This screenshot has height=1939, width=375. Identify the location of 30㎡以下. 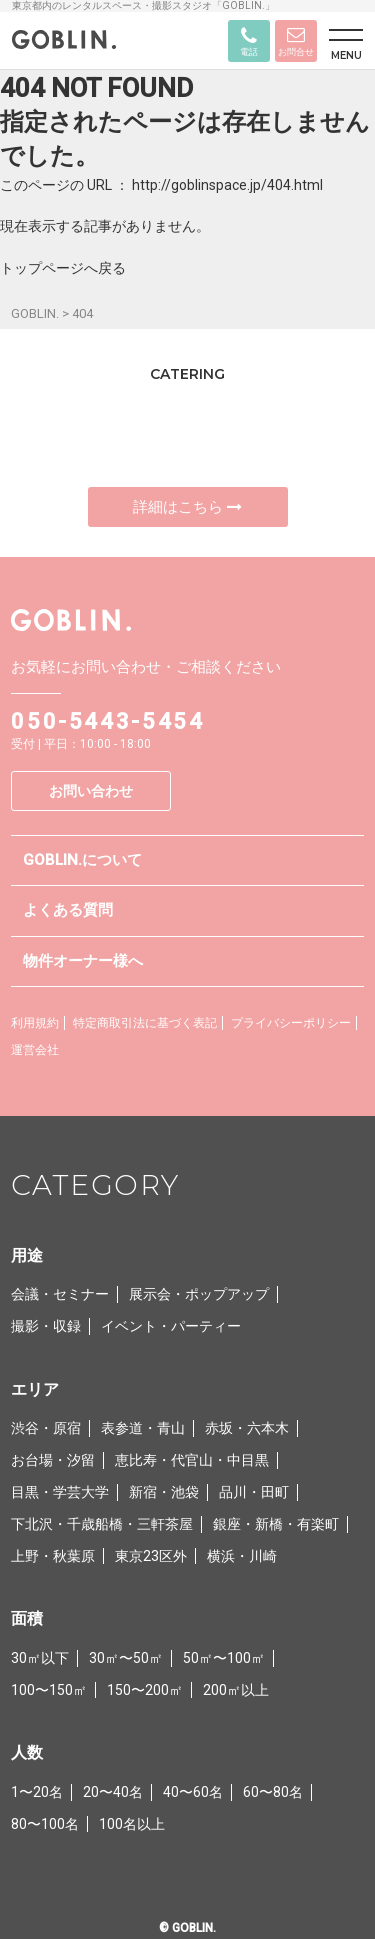
(40, 1658).